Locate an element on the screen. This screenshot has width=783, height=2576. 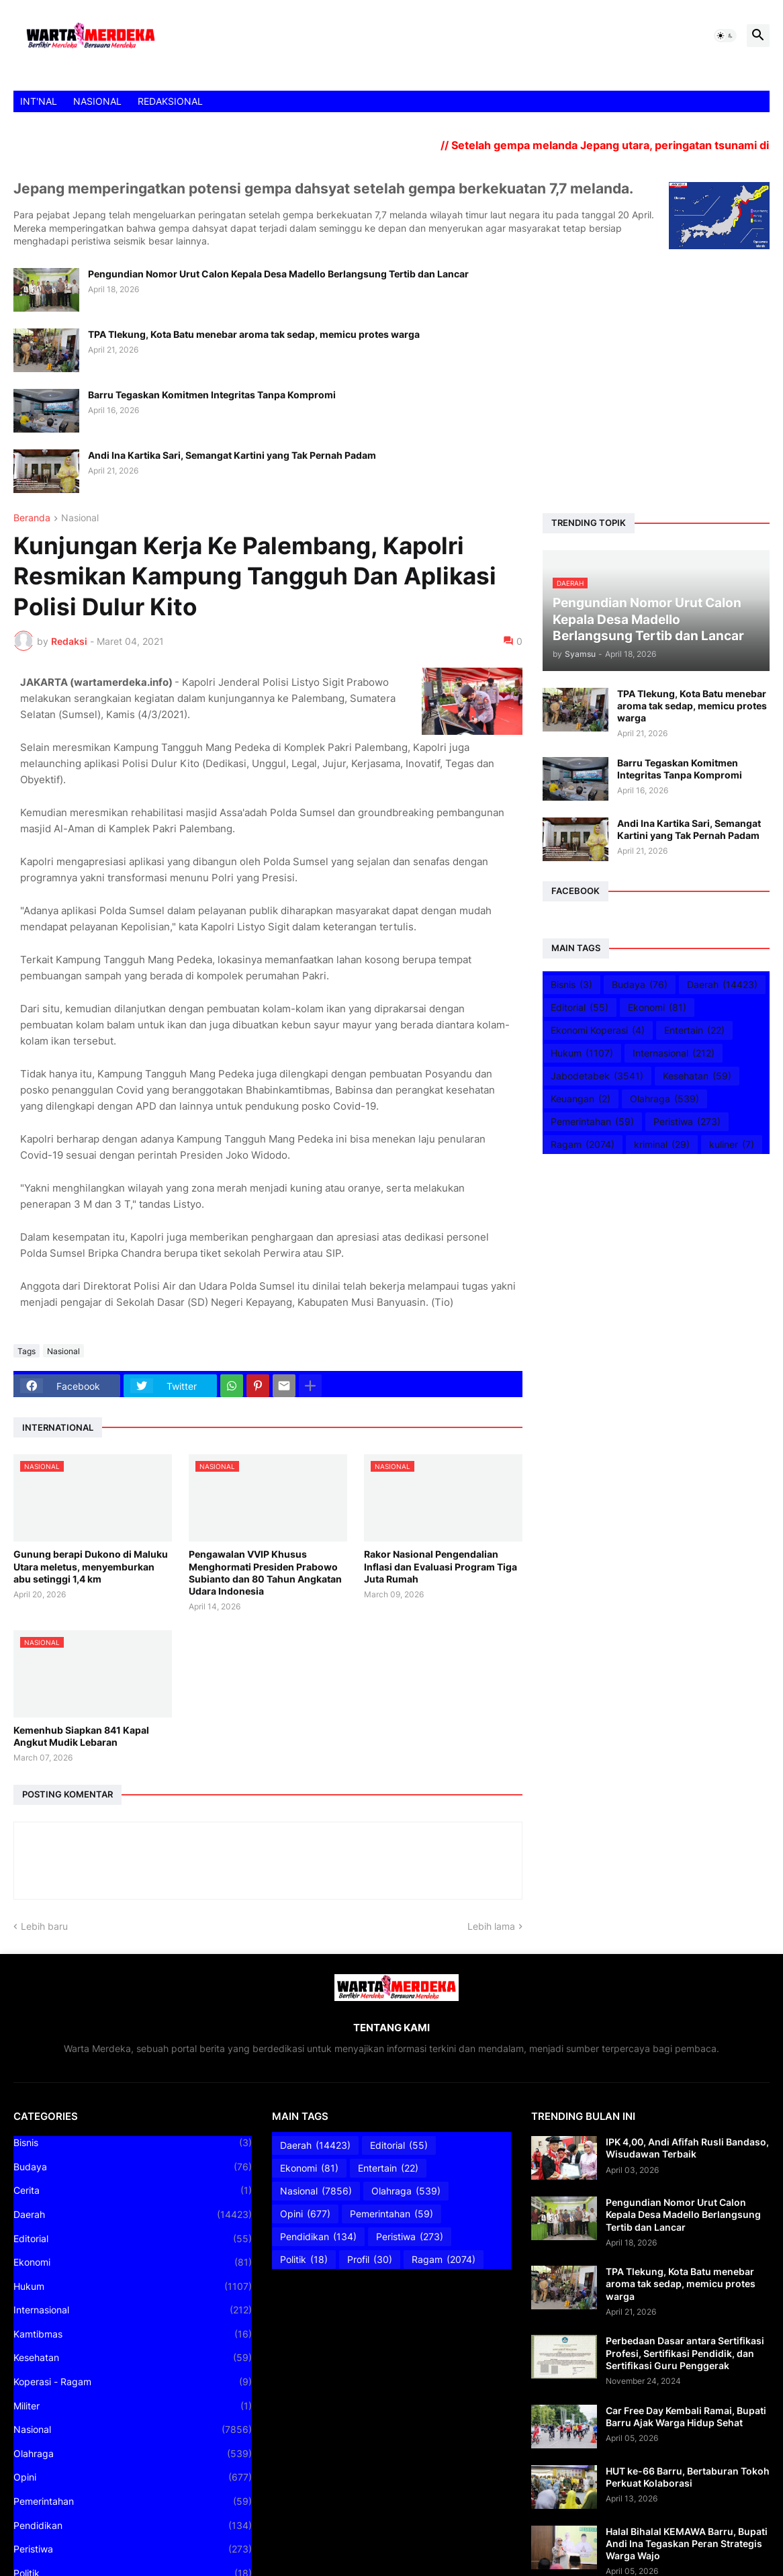
Rakor Nasional Pengendalian Inflasi dan Evaluasi Program Tiga Juta Rumah is located at coordinates (440, 1566).